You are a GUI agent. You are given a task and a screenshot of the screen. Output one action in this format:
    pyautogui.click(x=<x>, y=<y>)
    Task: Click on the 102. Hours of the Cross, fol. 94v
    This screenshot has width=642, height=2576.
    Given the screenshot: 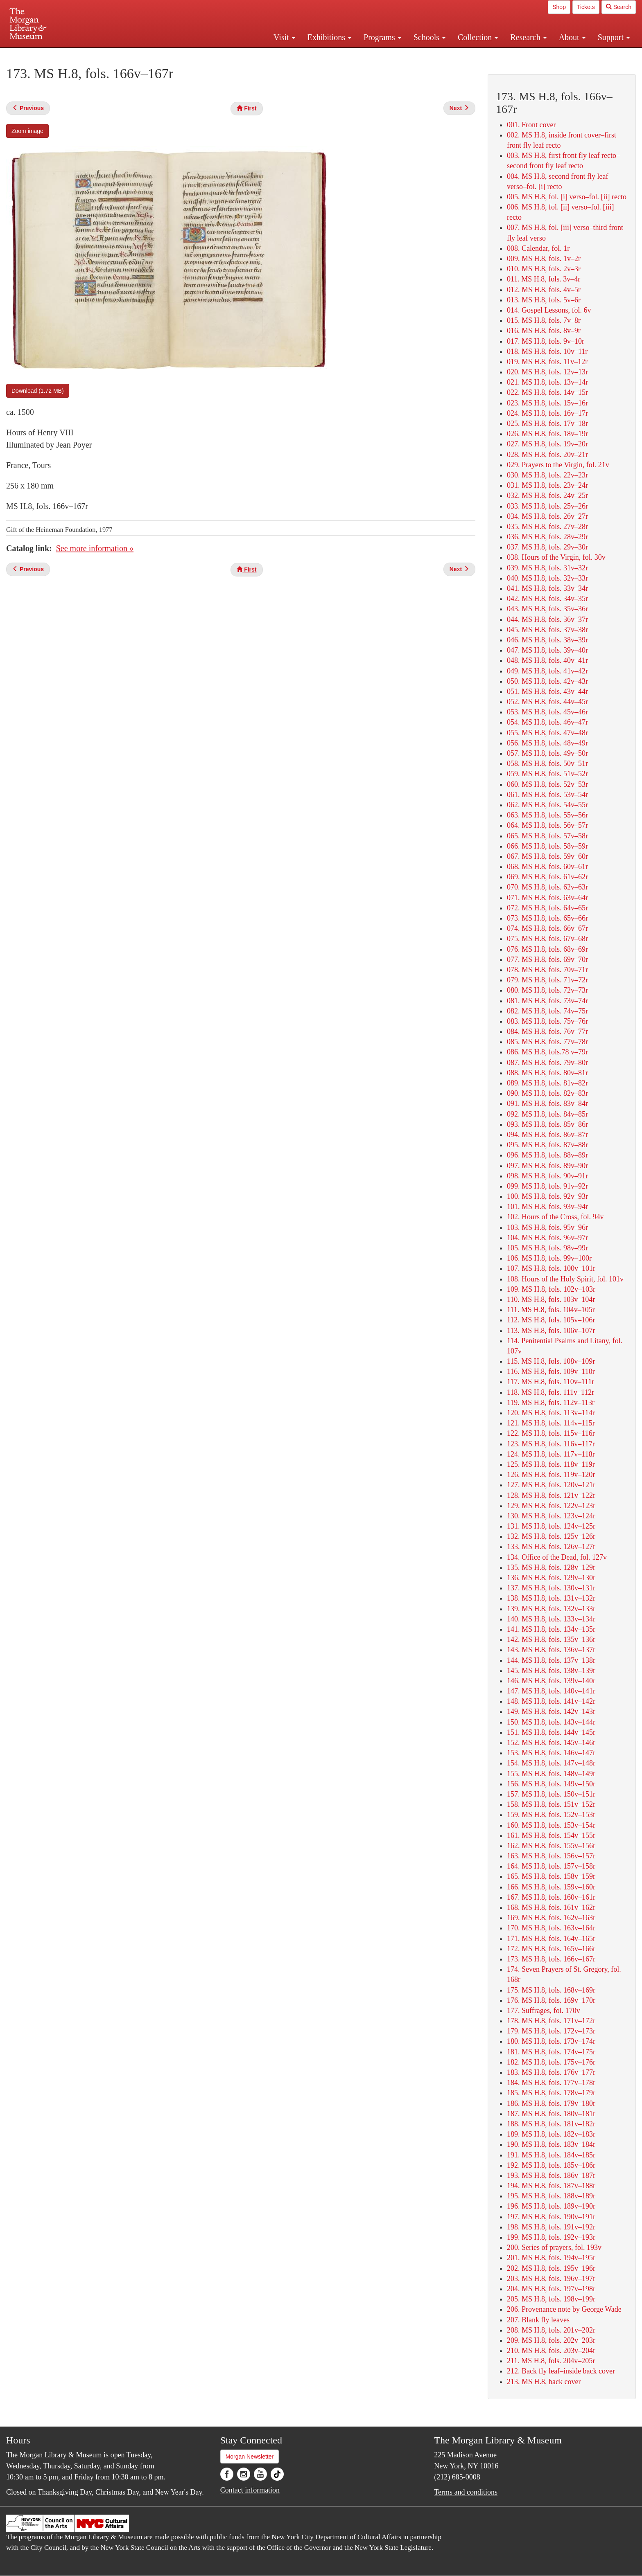 What is the action you would take?
    pyautogui.click(x=555, y=1217)
    